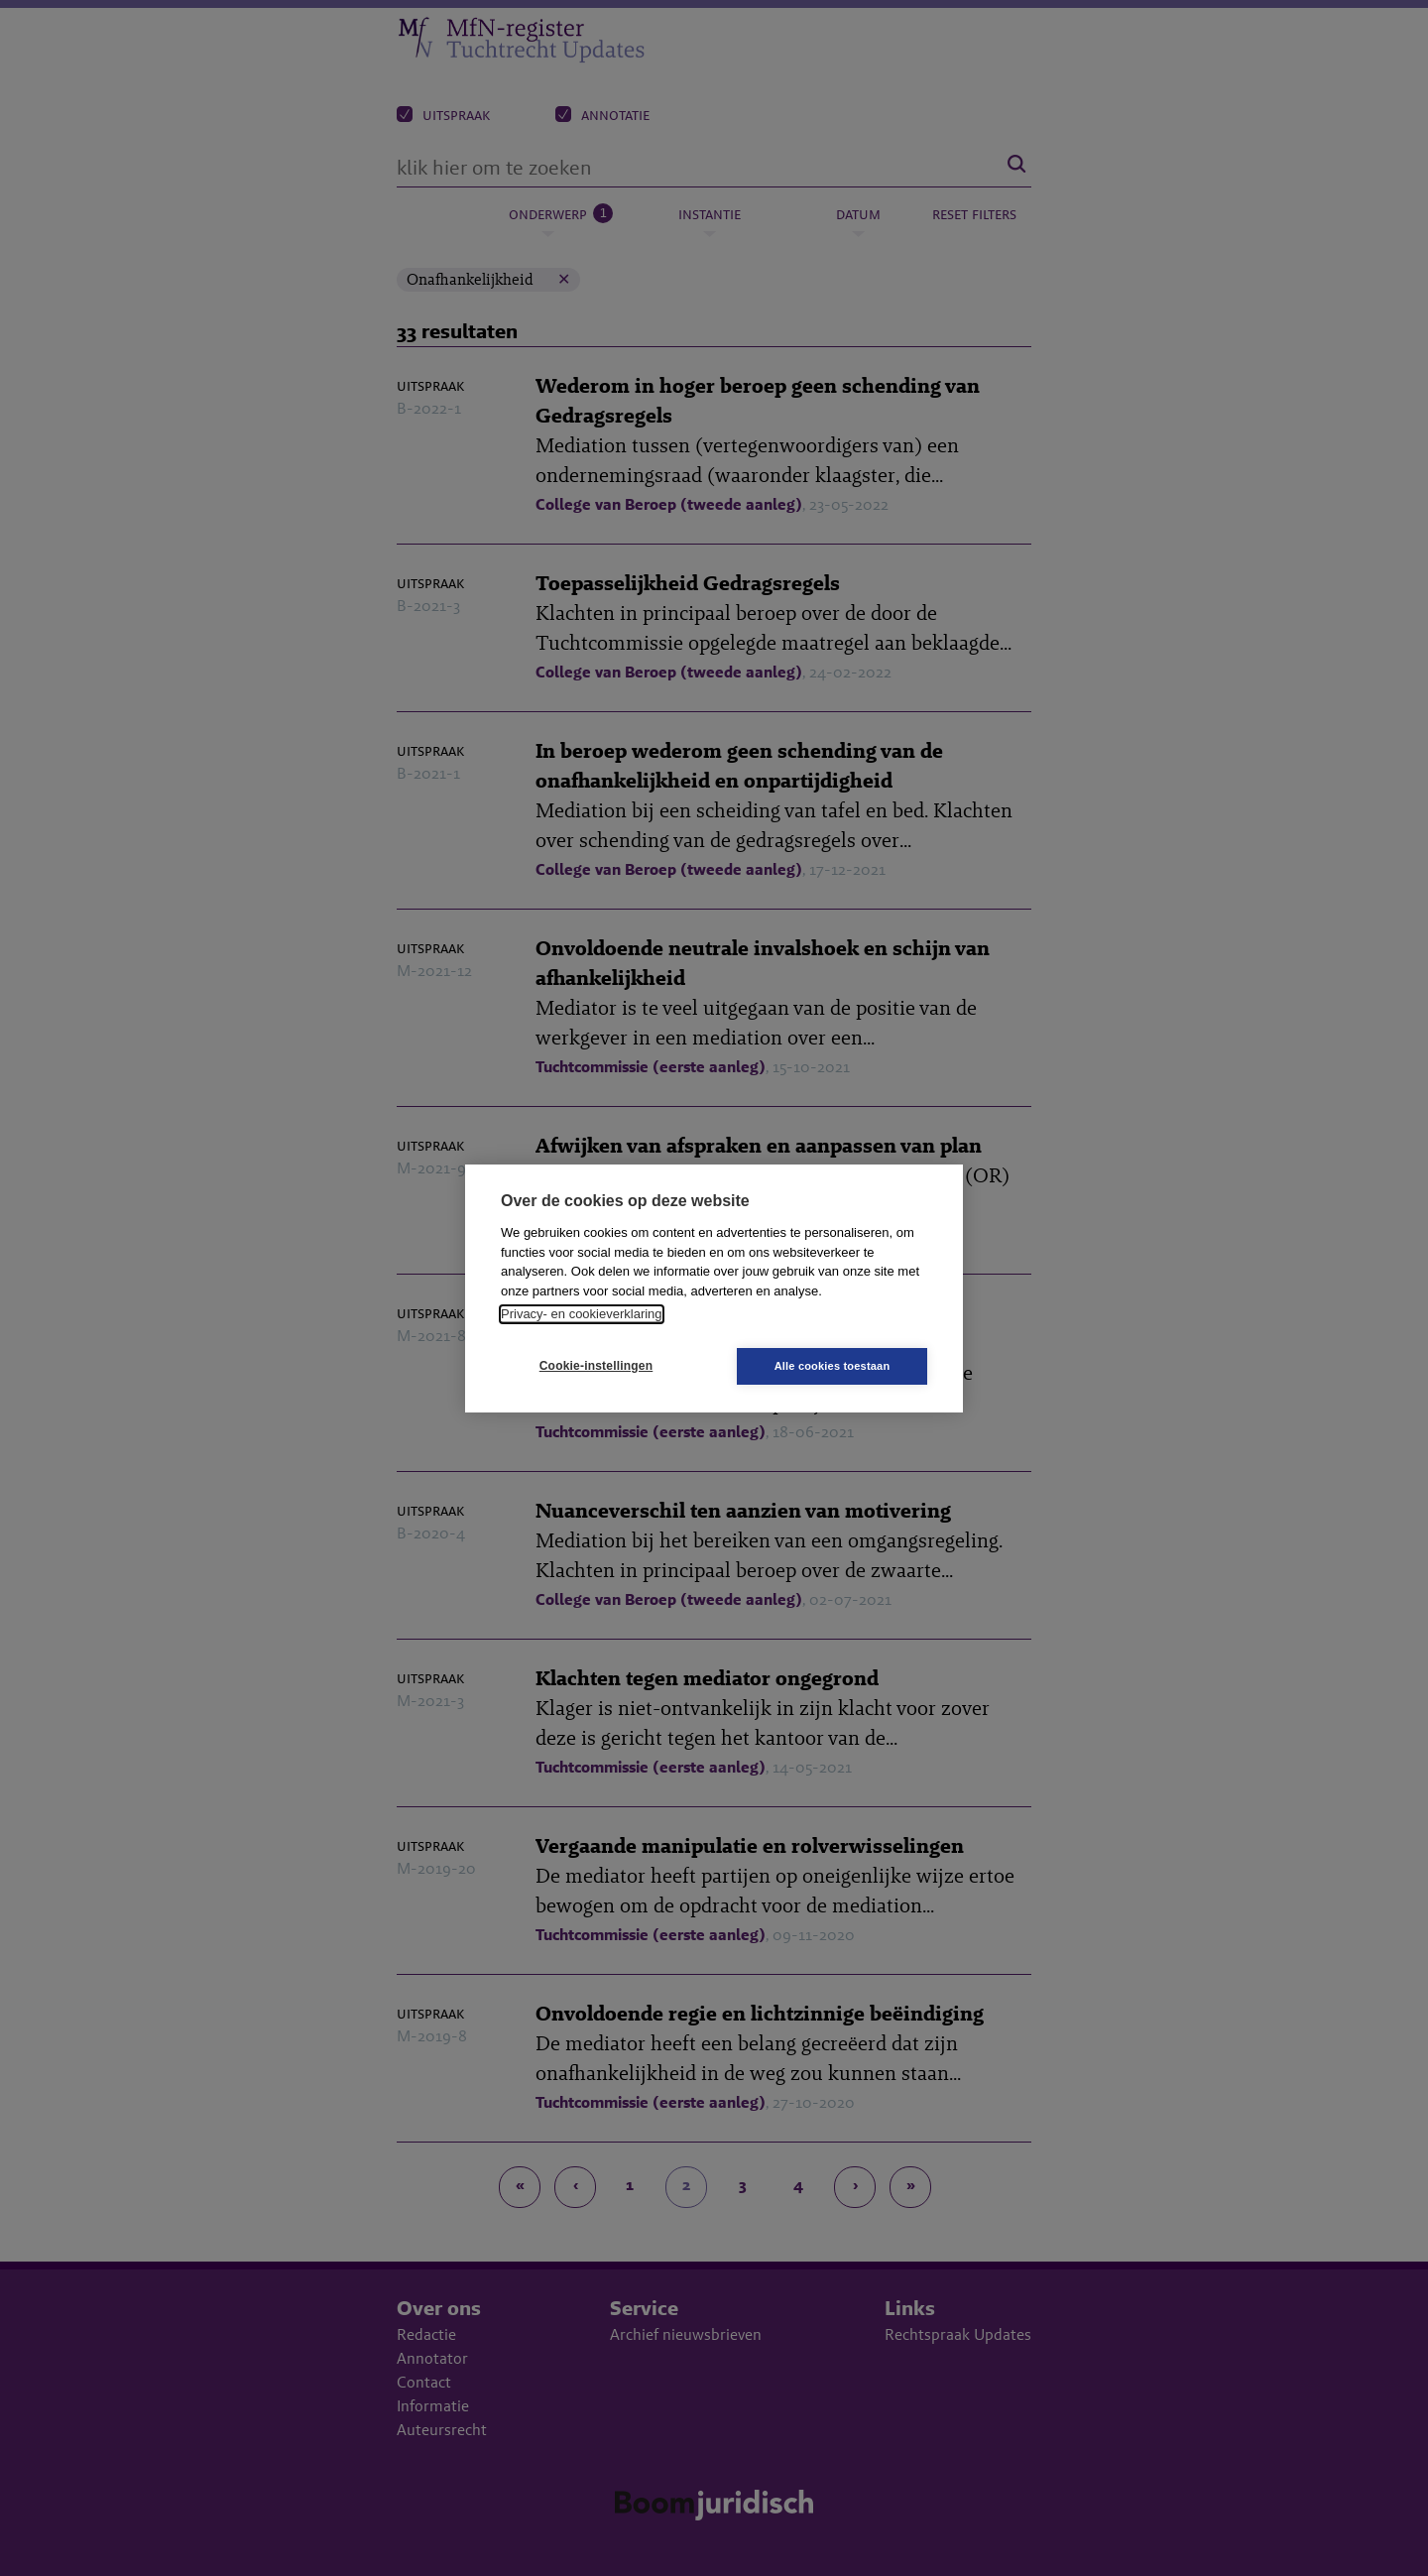  What do you see at coordinates (832, 1366) in the screenshot?
I see `Alle cookies toestaan` at bounding box center [832, 1366].